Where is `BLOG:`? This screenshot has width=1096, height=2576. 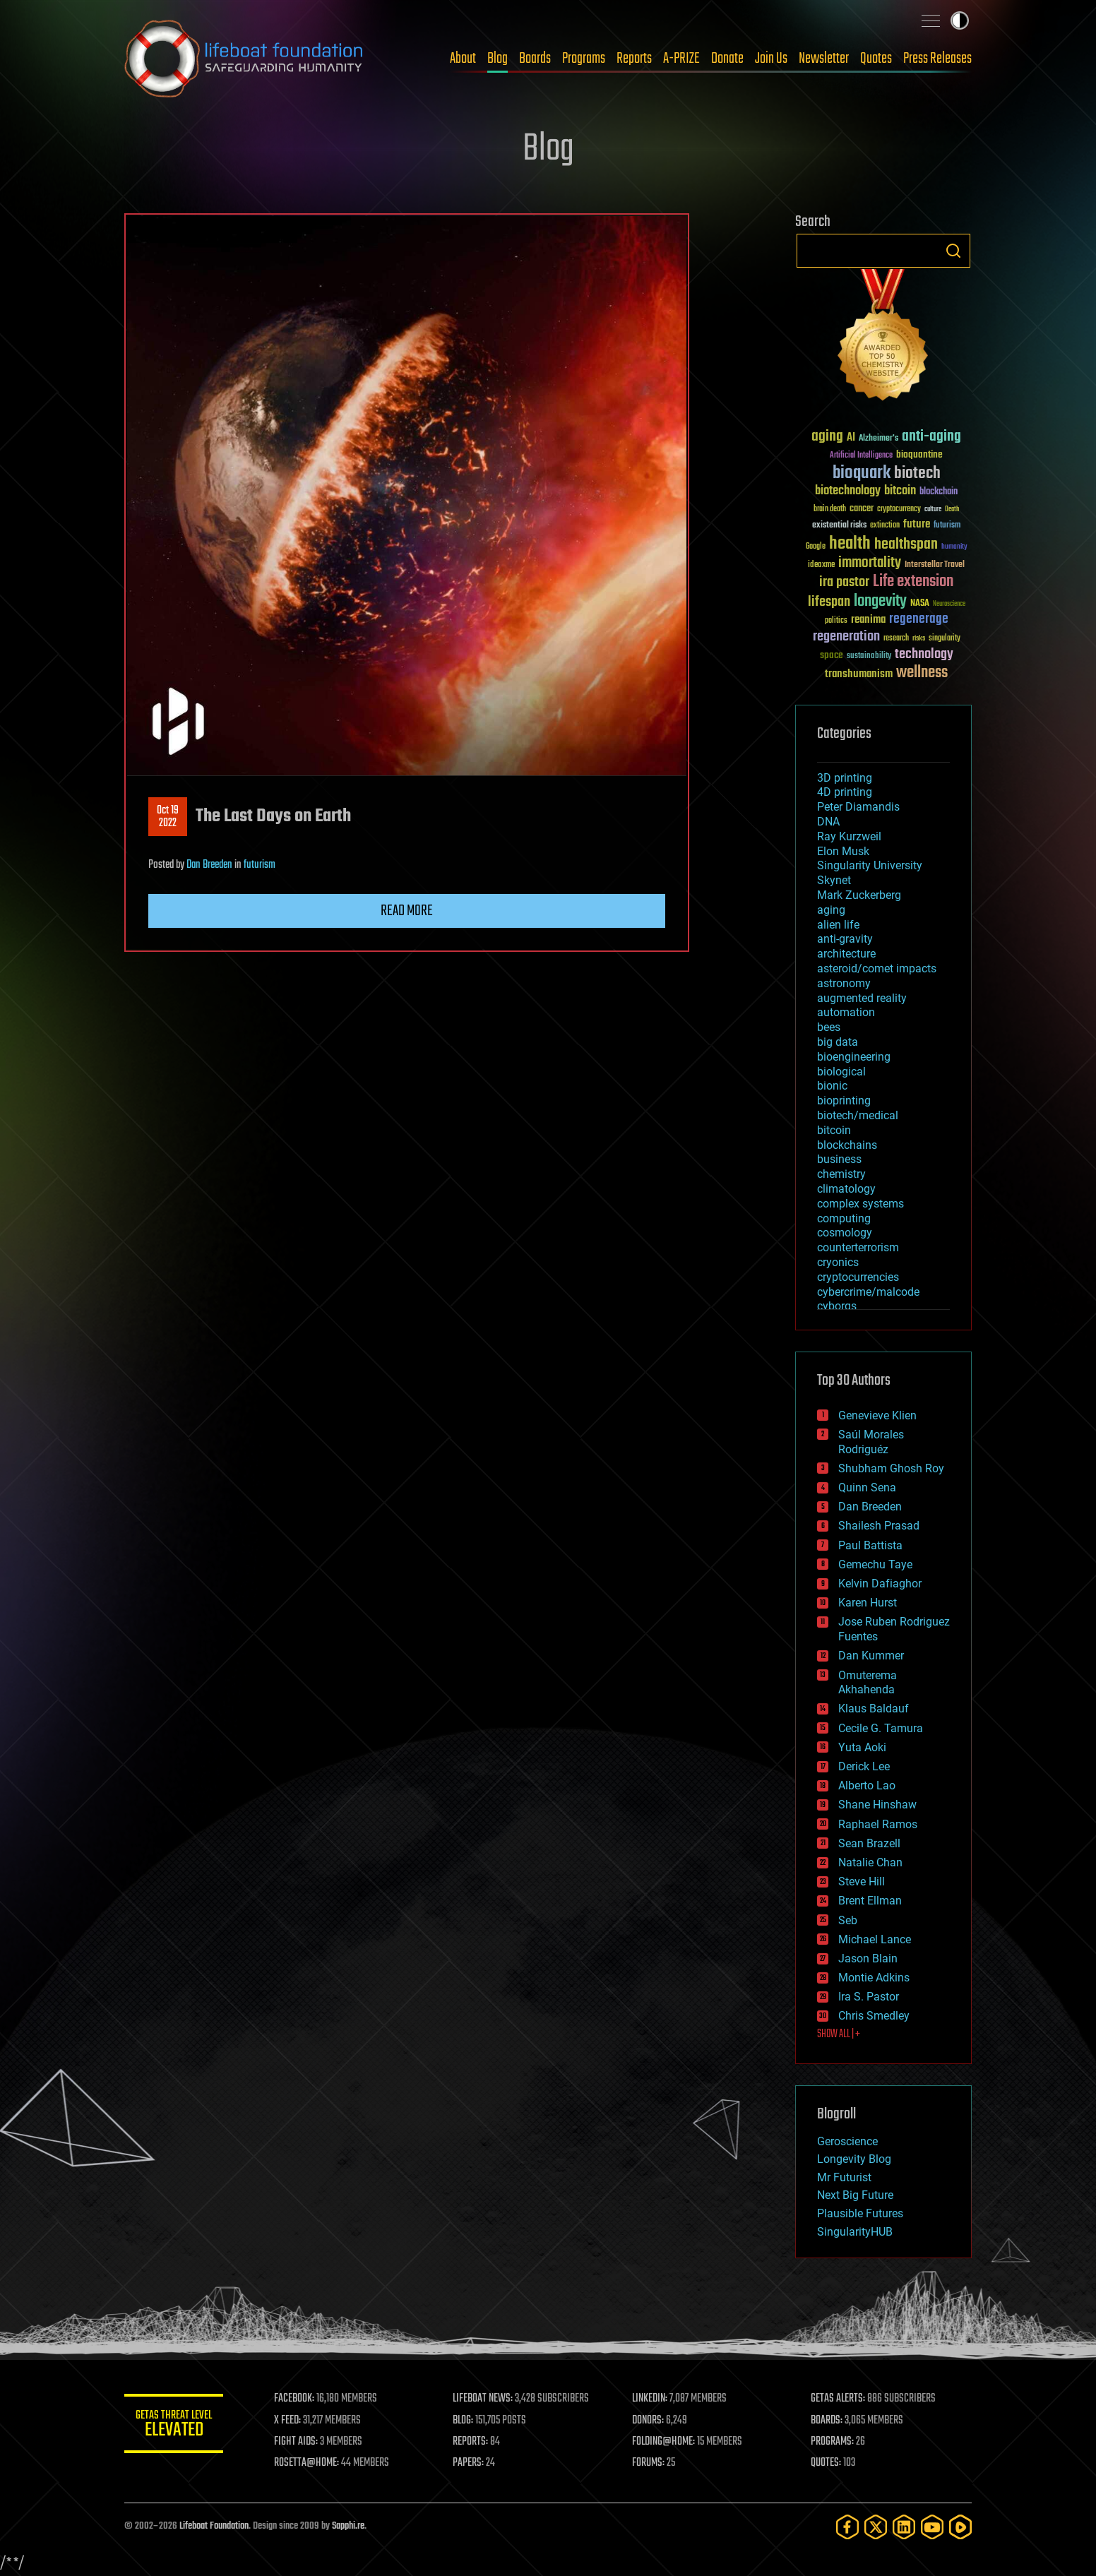
BLOG: is located at coordinates (463, 2420).